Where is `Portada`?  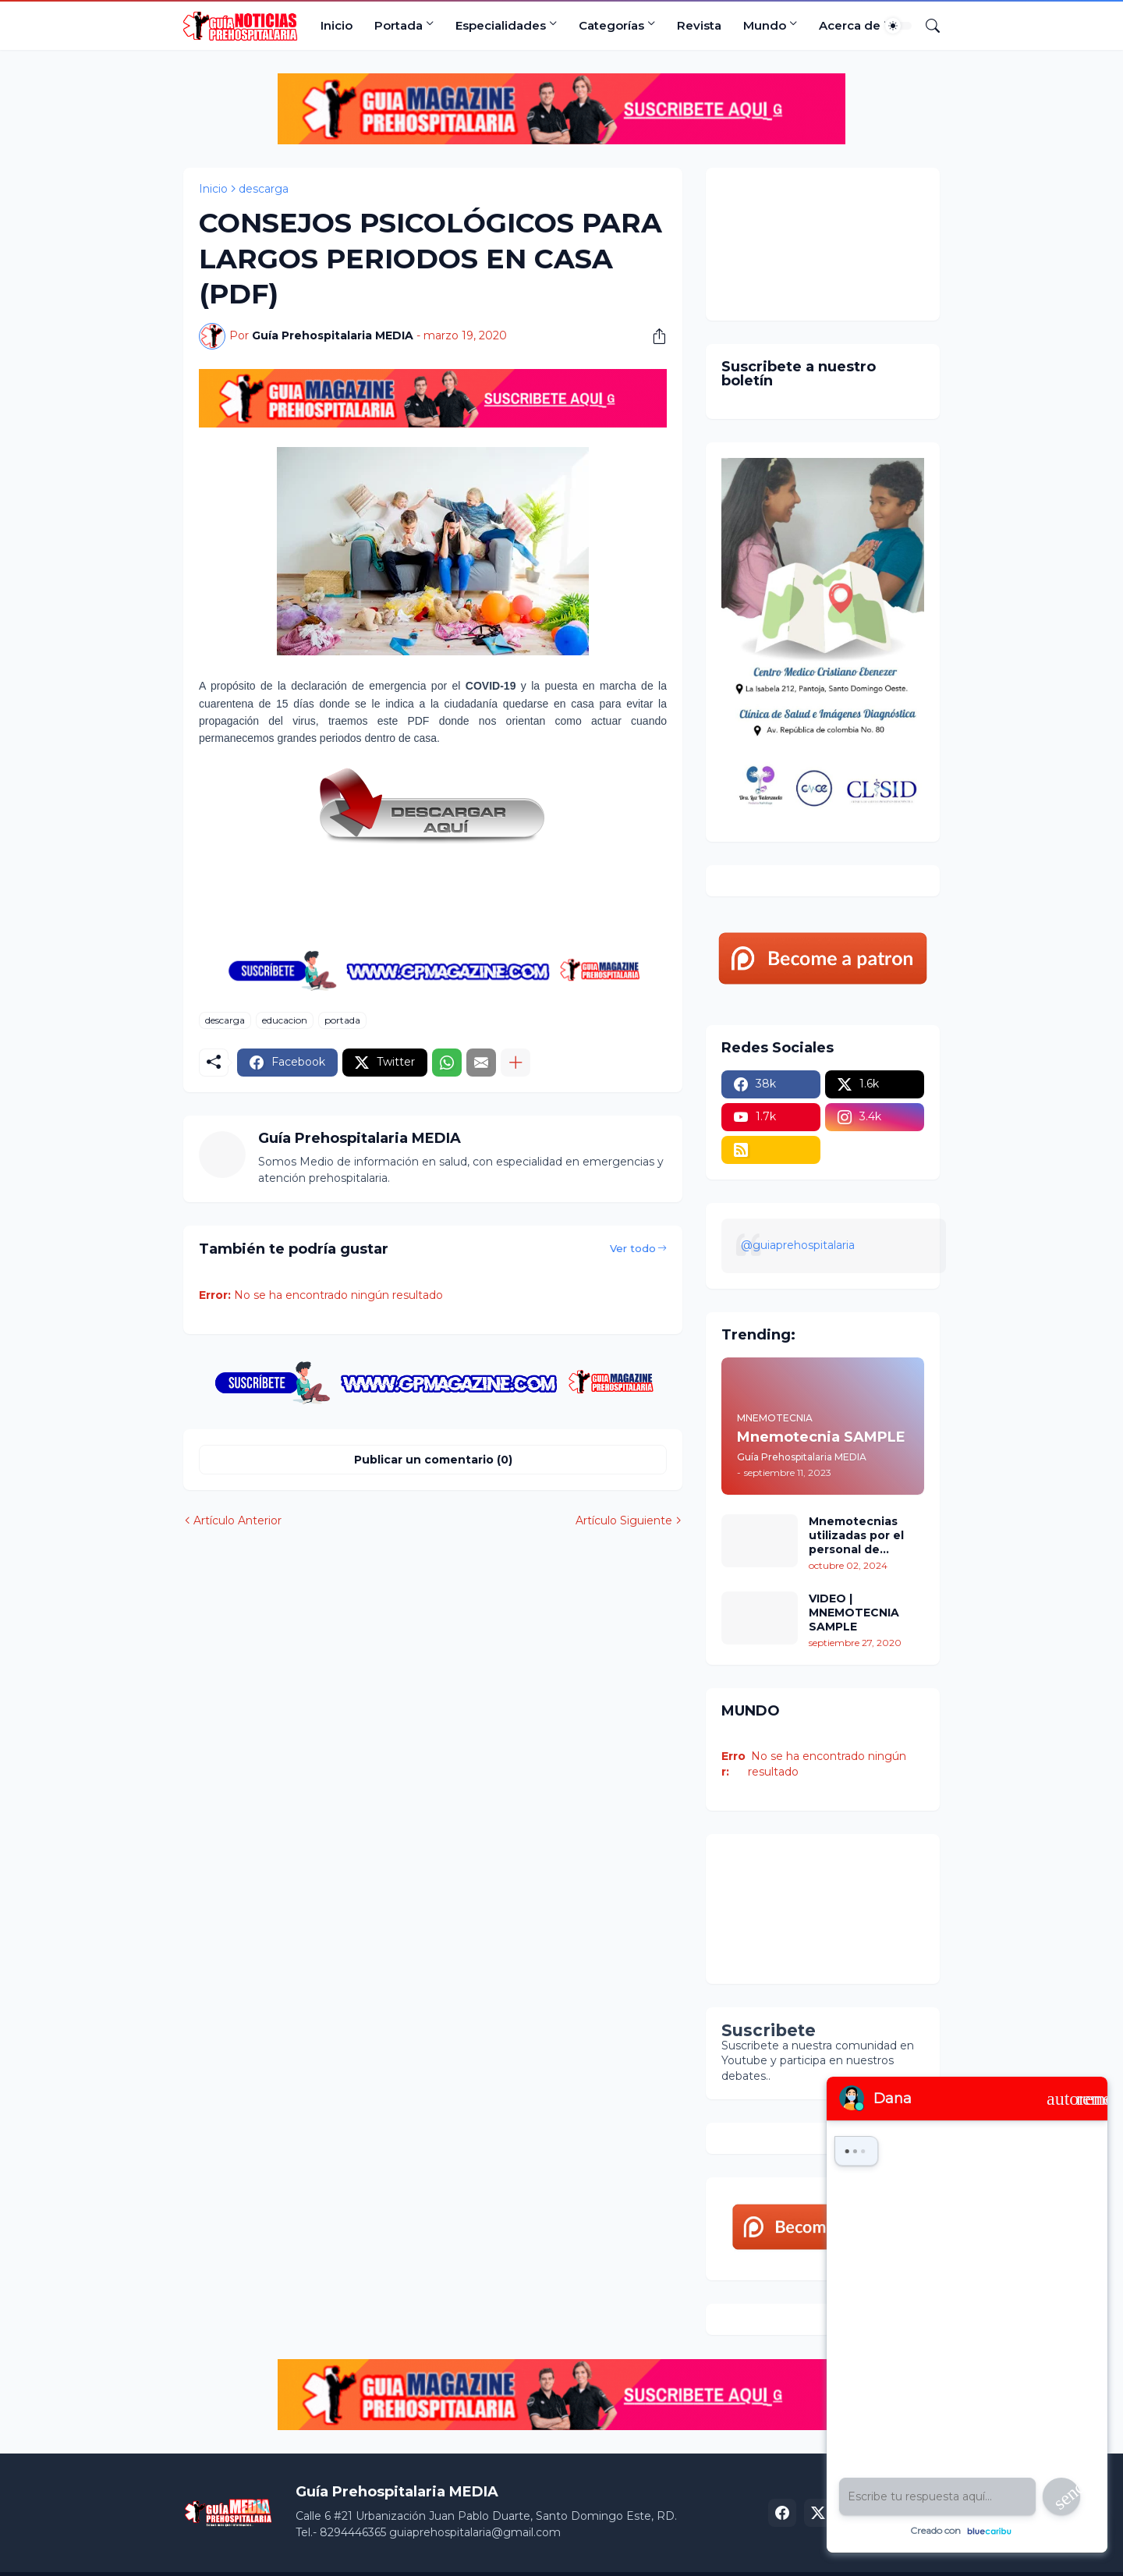
Portada is located at coordinates (398, 25).